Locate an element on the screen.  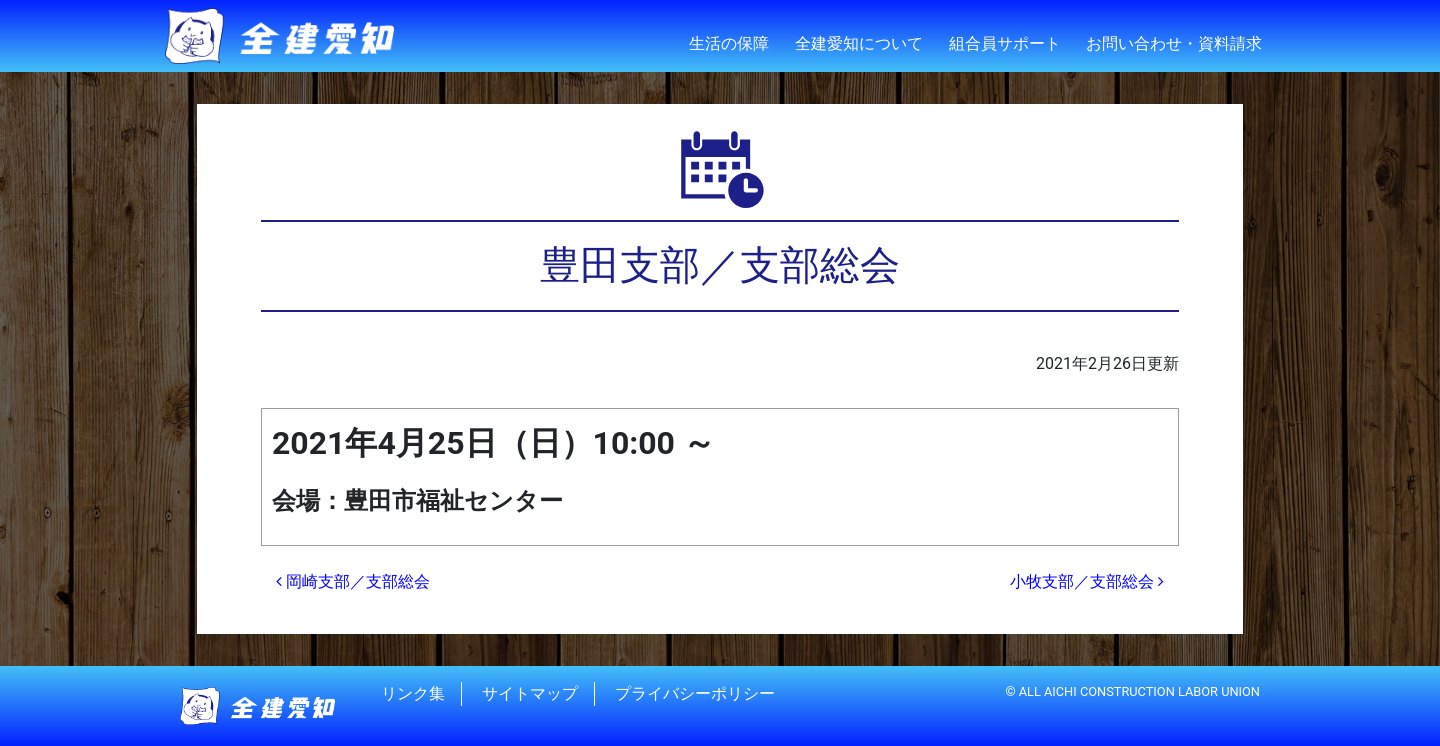
小牧支部／支部総会 is located at coordinates (1087, 581).